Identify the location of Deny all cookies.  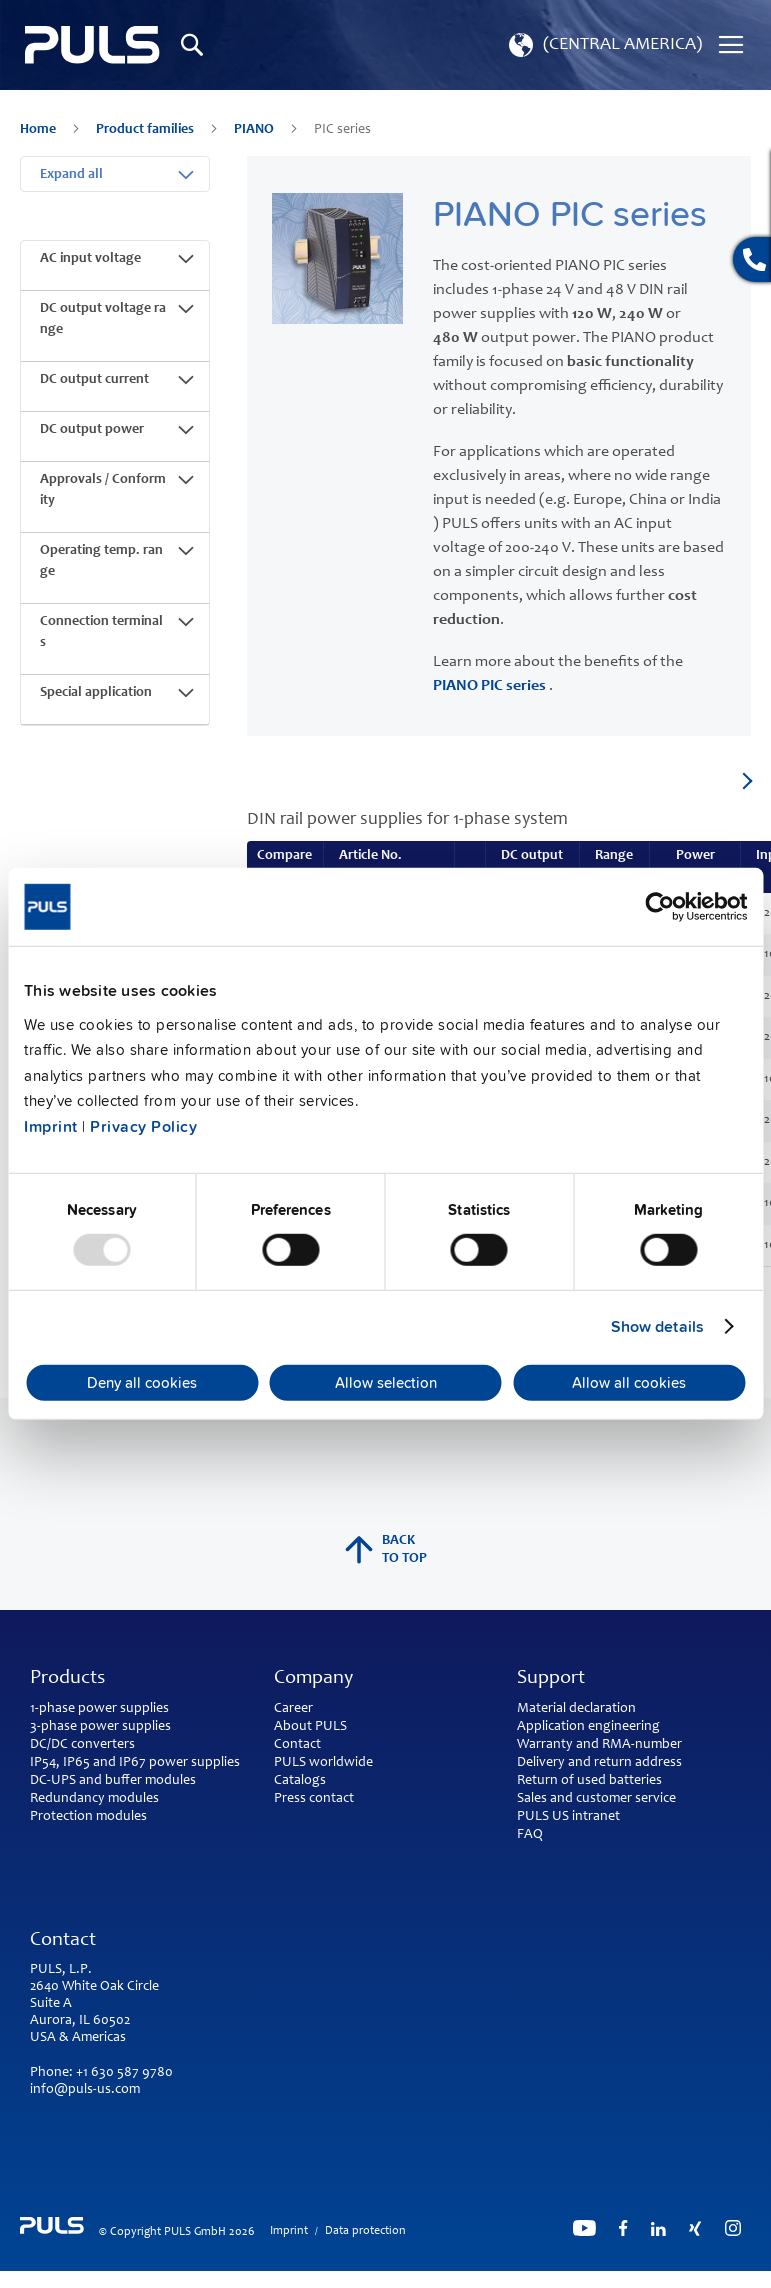
(142, 1383).